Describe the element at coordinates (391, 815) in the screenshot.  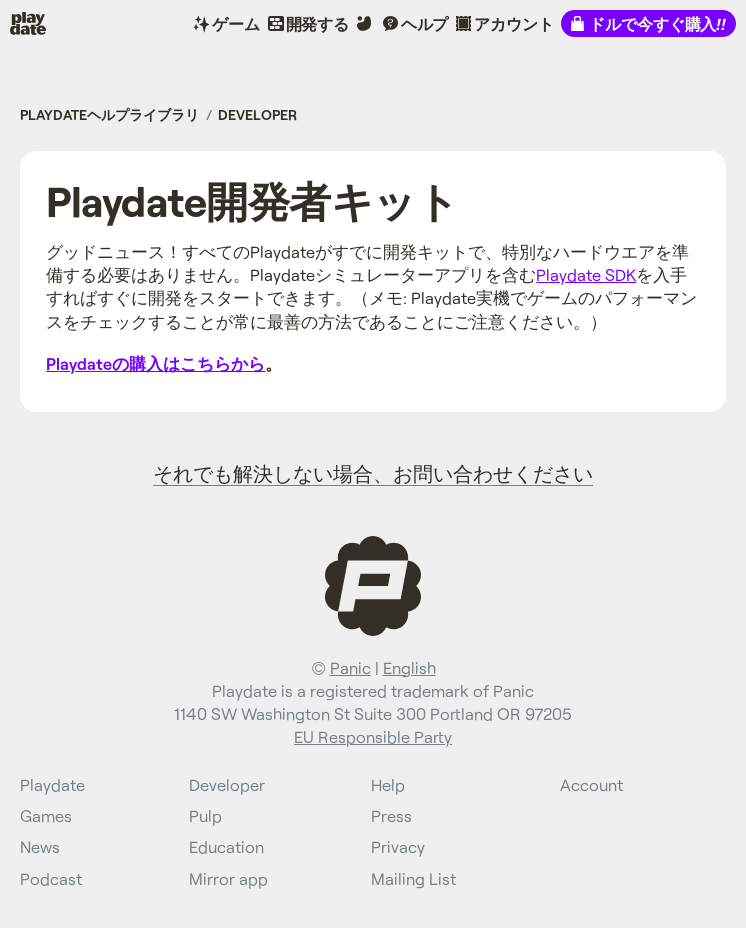
I see `Press` at that location.